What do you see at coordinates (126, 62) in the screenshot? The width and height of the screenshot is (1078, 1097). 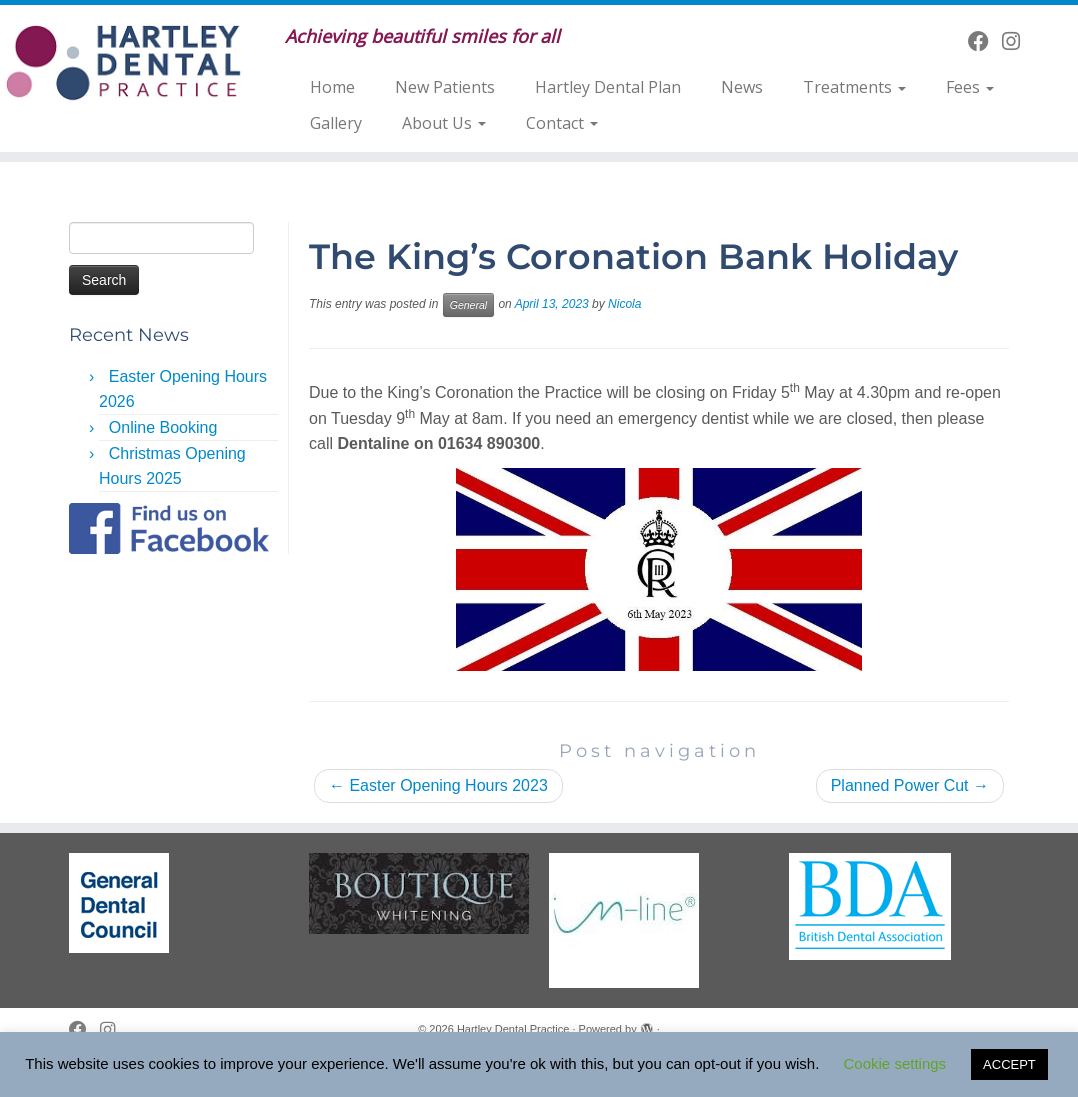 I see `[Hartley Dental Practice | Achieving beautiful smiles for all]` at bounding box center [126, 62].